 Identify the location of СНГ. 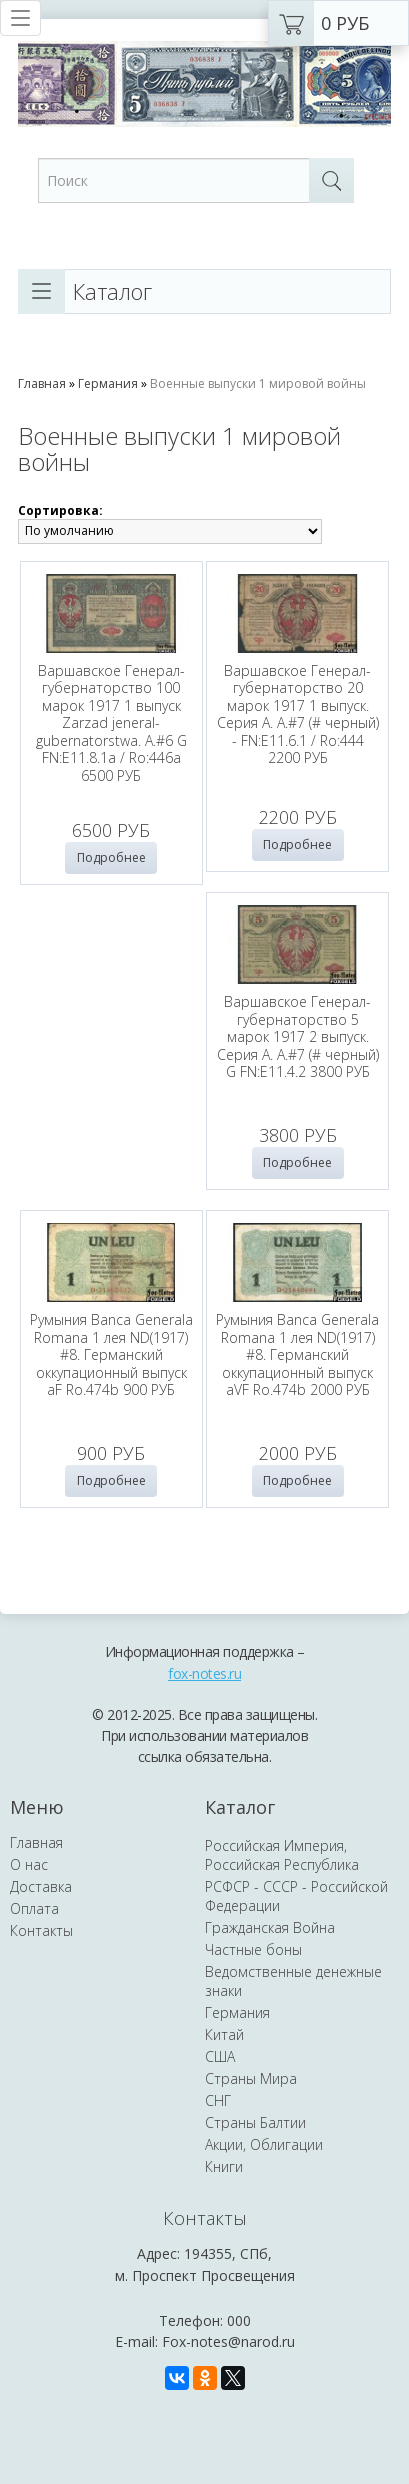
(218, 2164).